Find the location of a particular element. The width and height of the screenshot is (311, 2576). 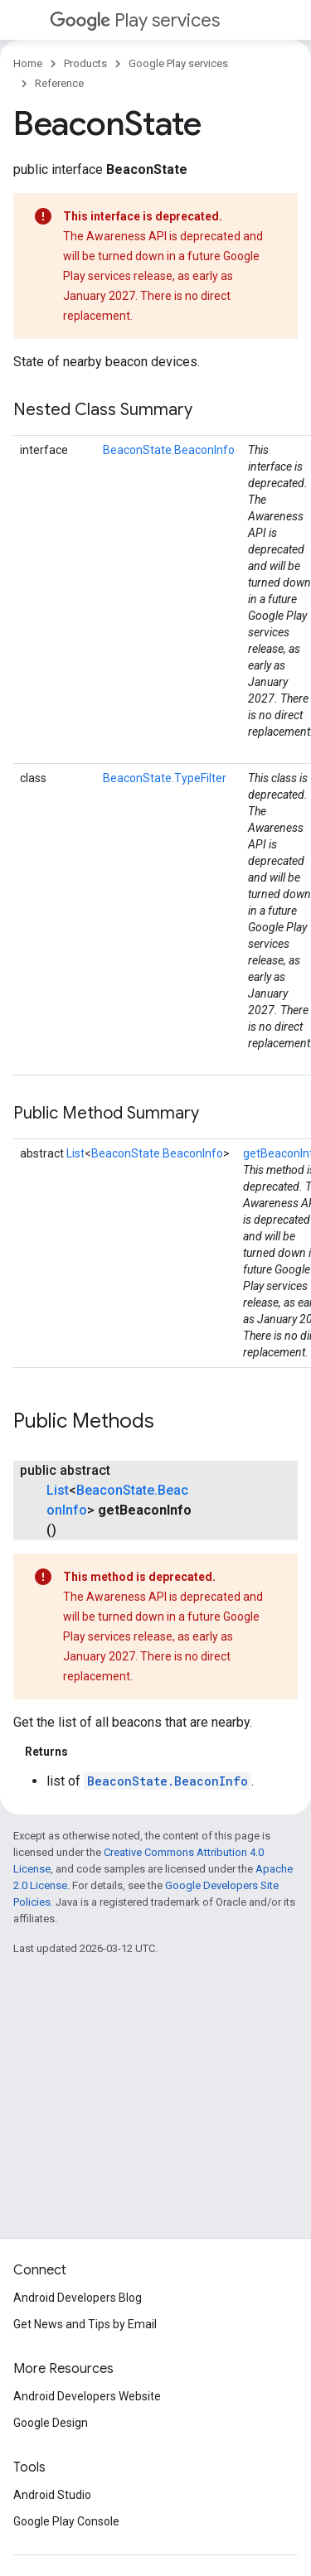

Play services is located at coordinates (135, 20).